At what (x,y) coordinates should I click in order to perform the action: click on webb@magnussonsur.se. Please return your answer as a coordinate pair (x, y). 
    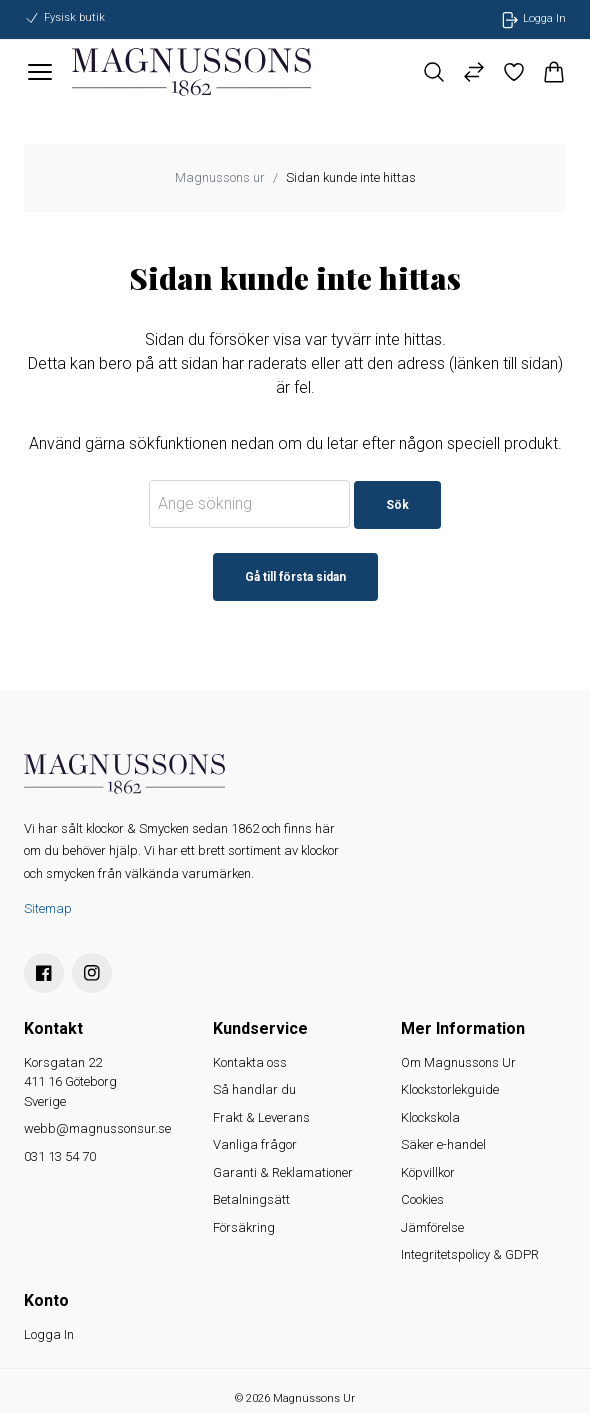
    Looking at the image, I should click on (97, 1128).